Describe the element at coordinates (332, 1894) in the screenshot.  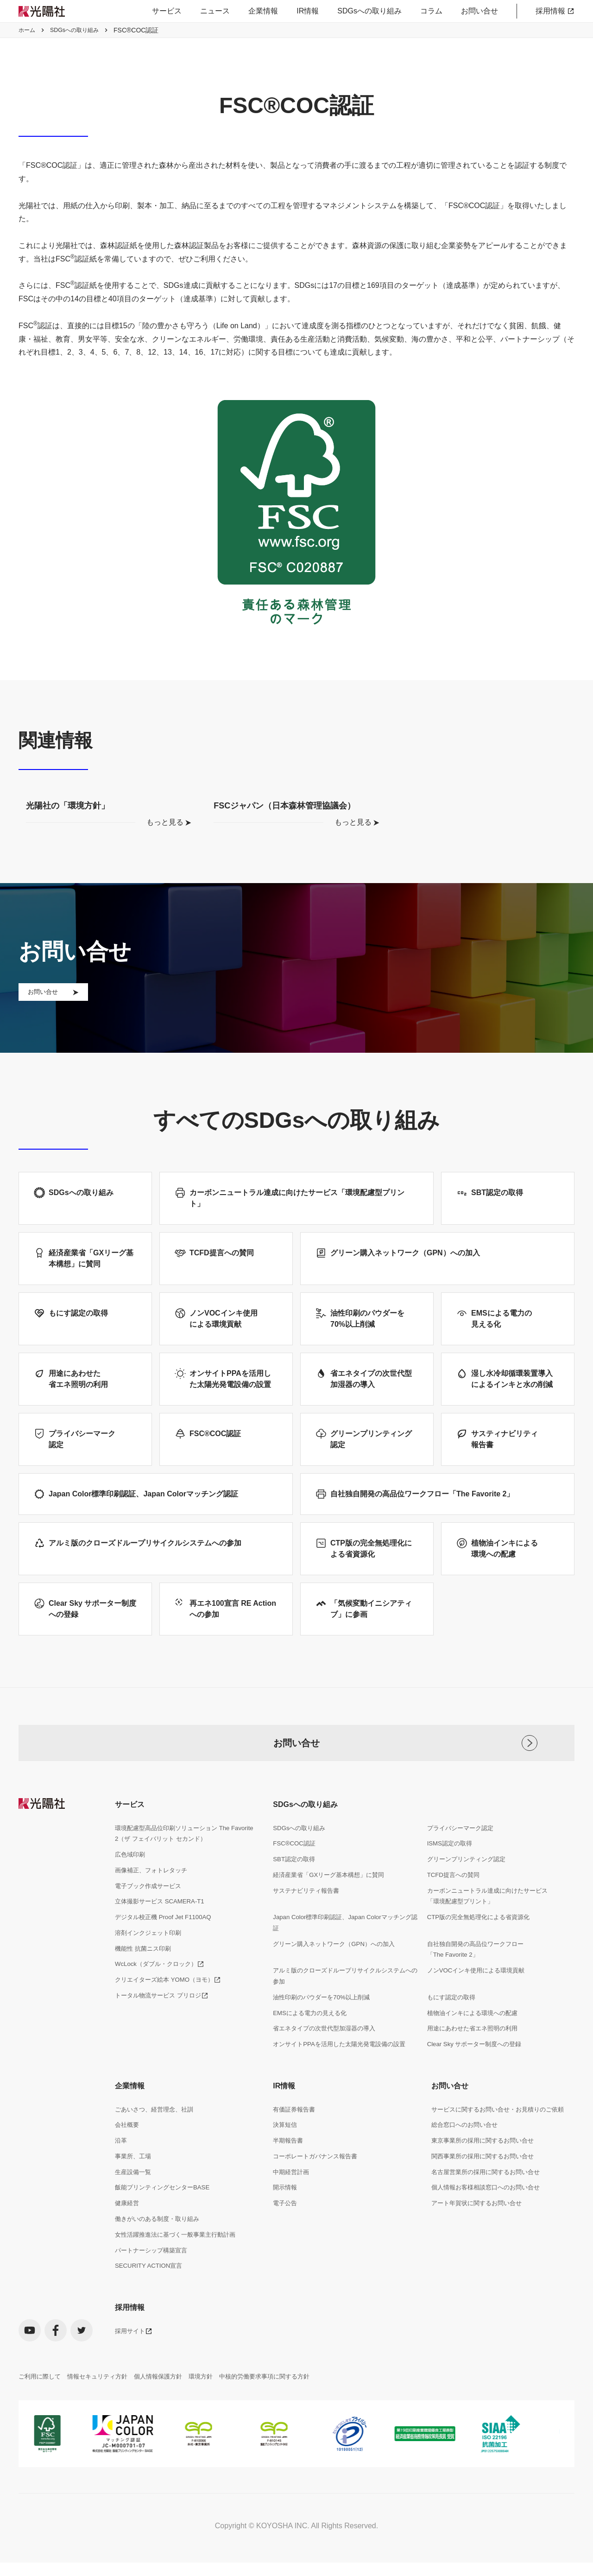
I see `経済産業省「GXリーグ基本構想」に賛同` at that location.